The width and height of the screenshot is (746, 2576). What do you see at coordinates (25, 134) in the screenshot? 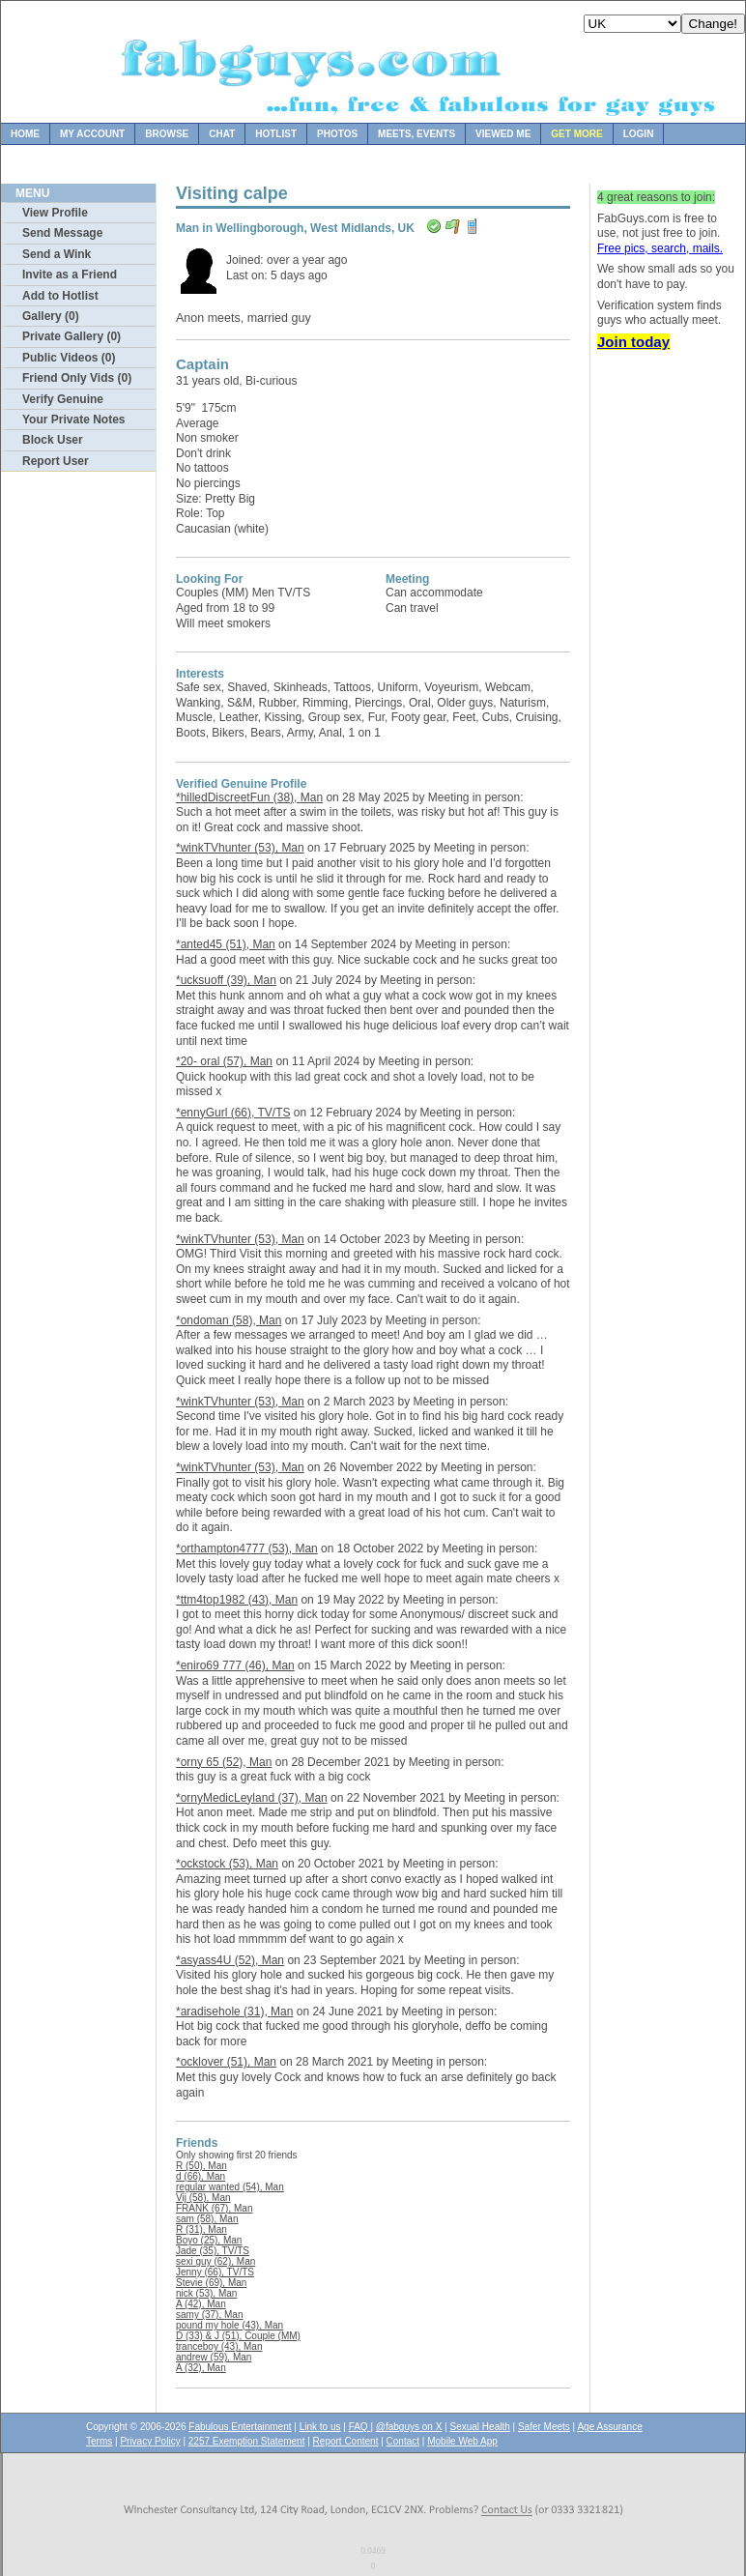
I see `Home` at bounding box center [25, 134].